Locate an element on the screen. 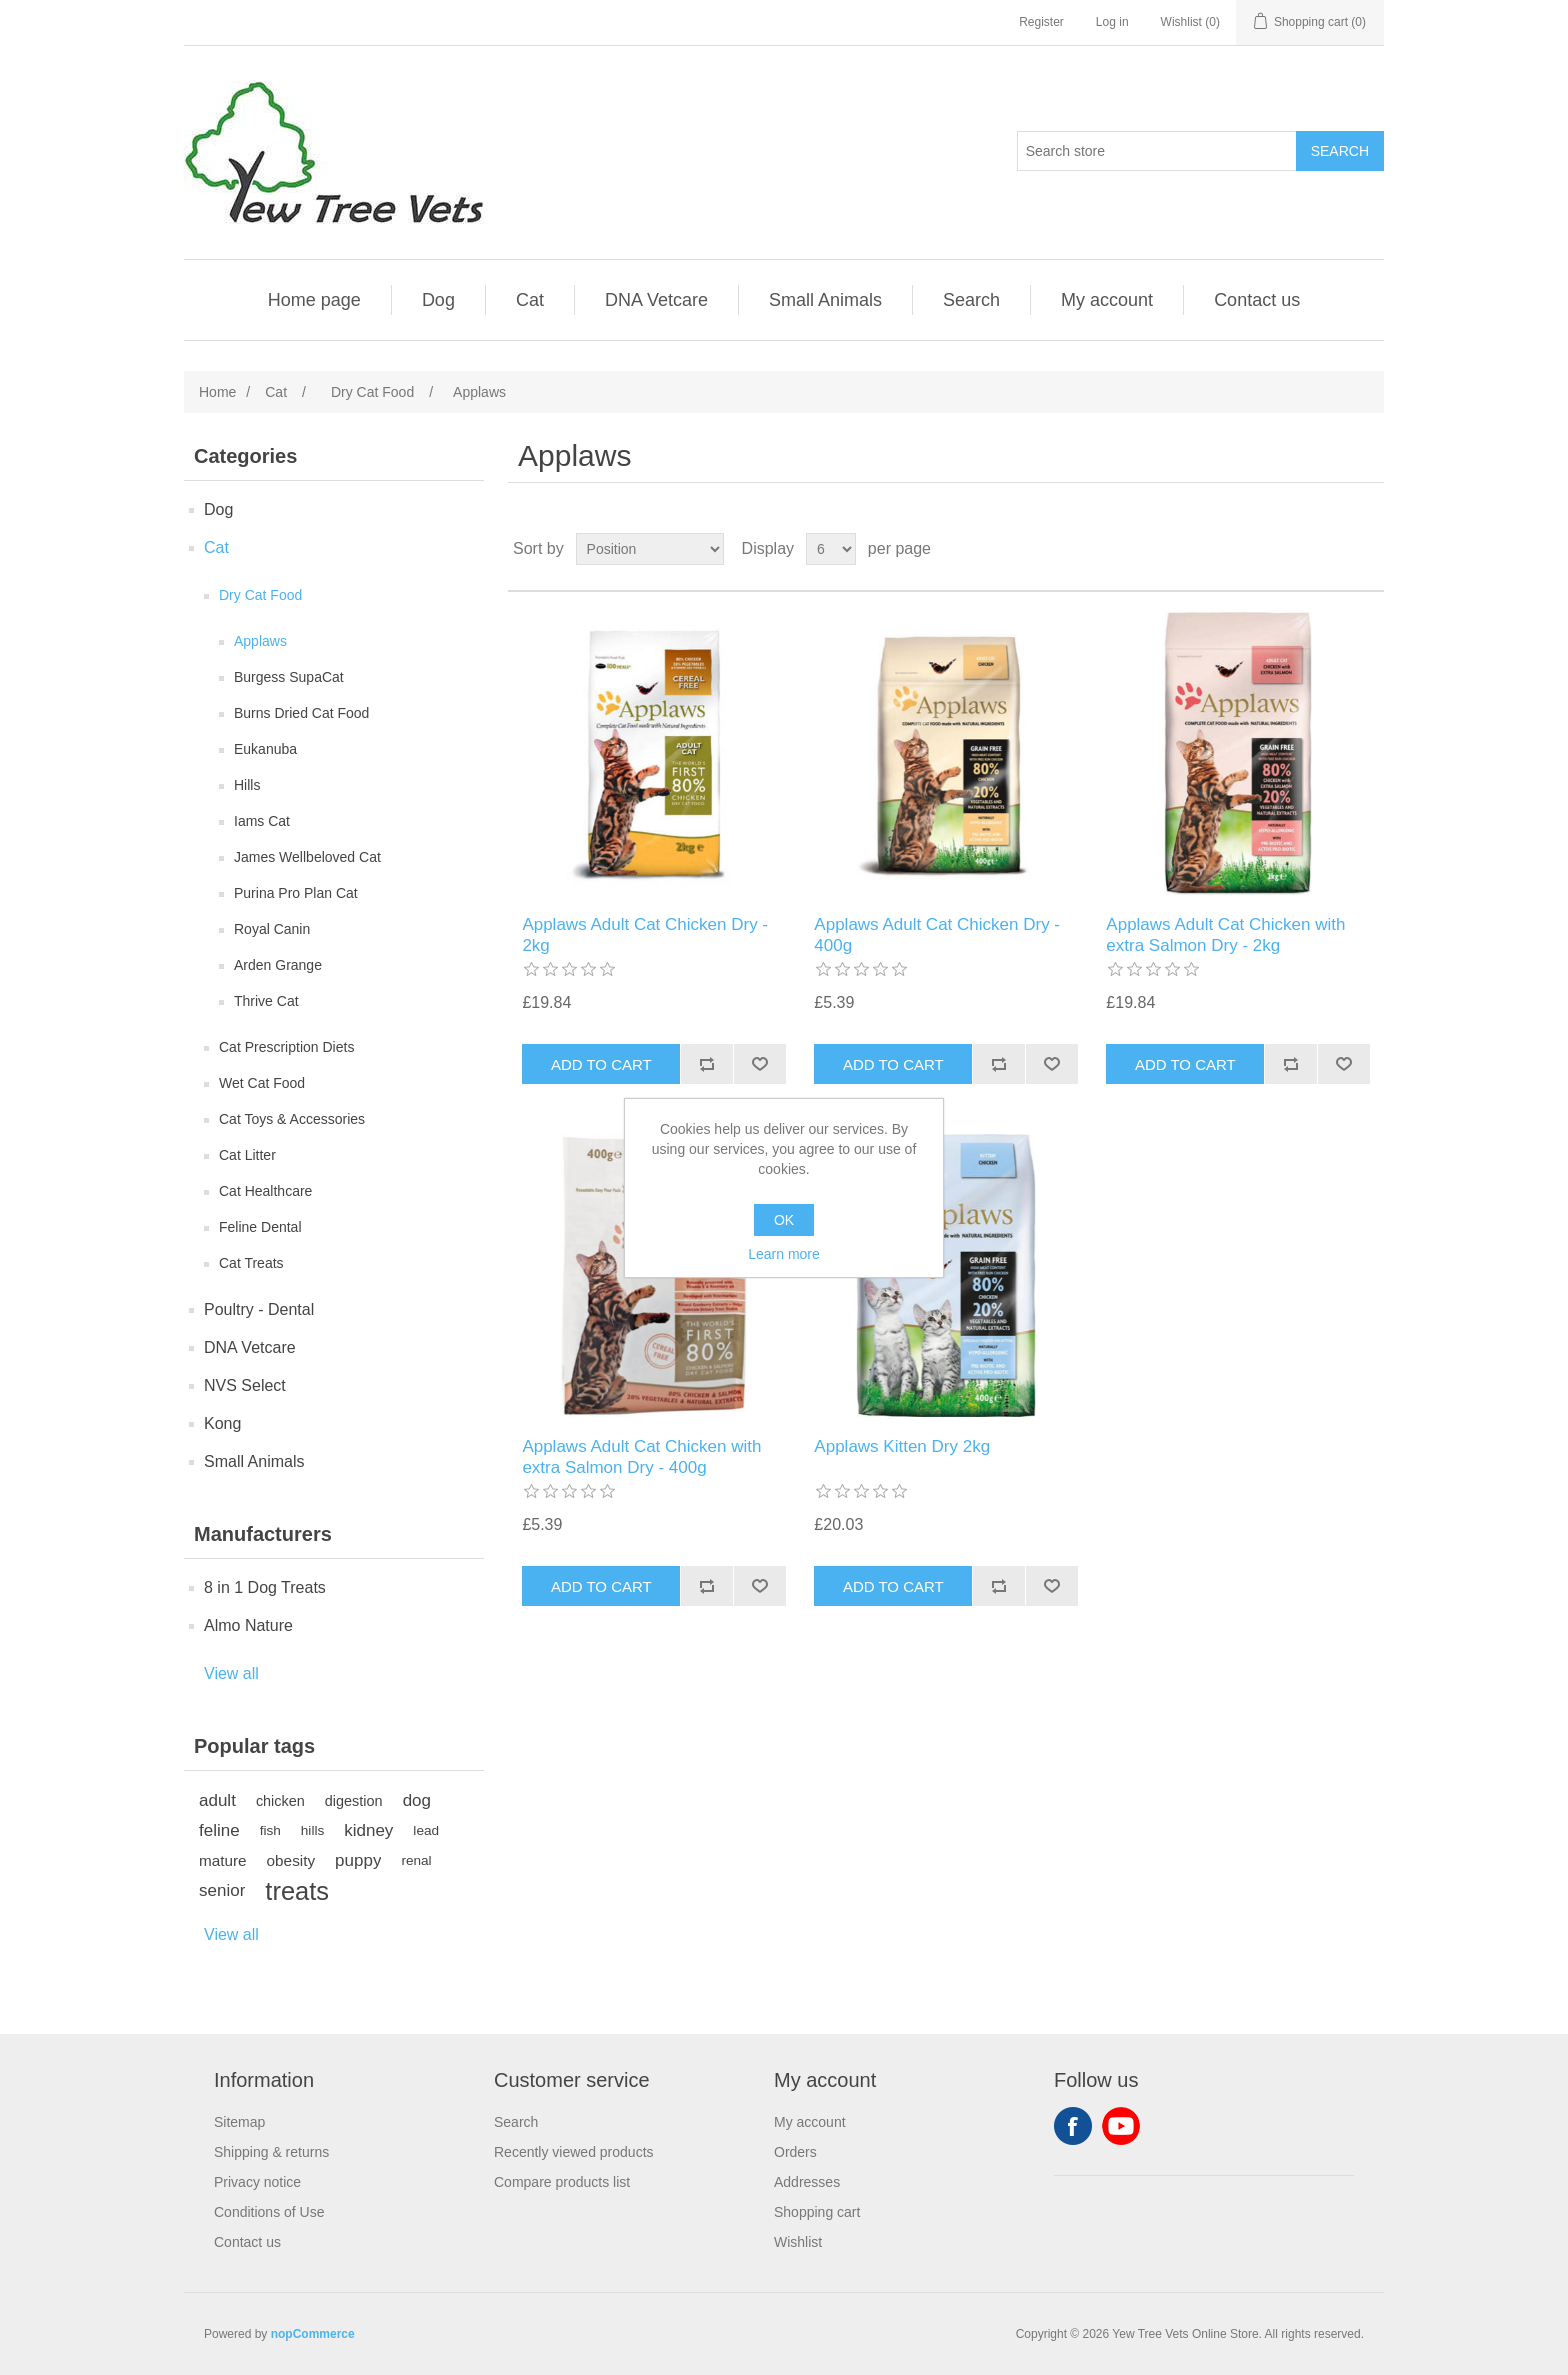  OK is located at coordinates (784, 1220).